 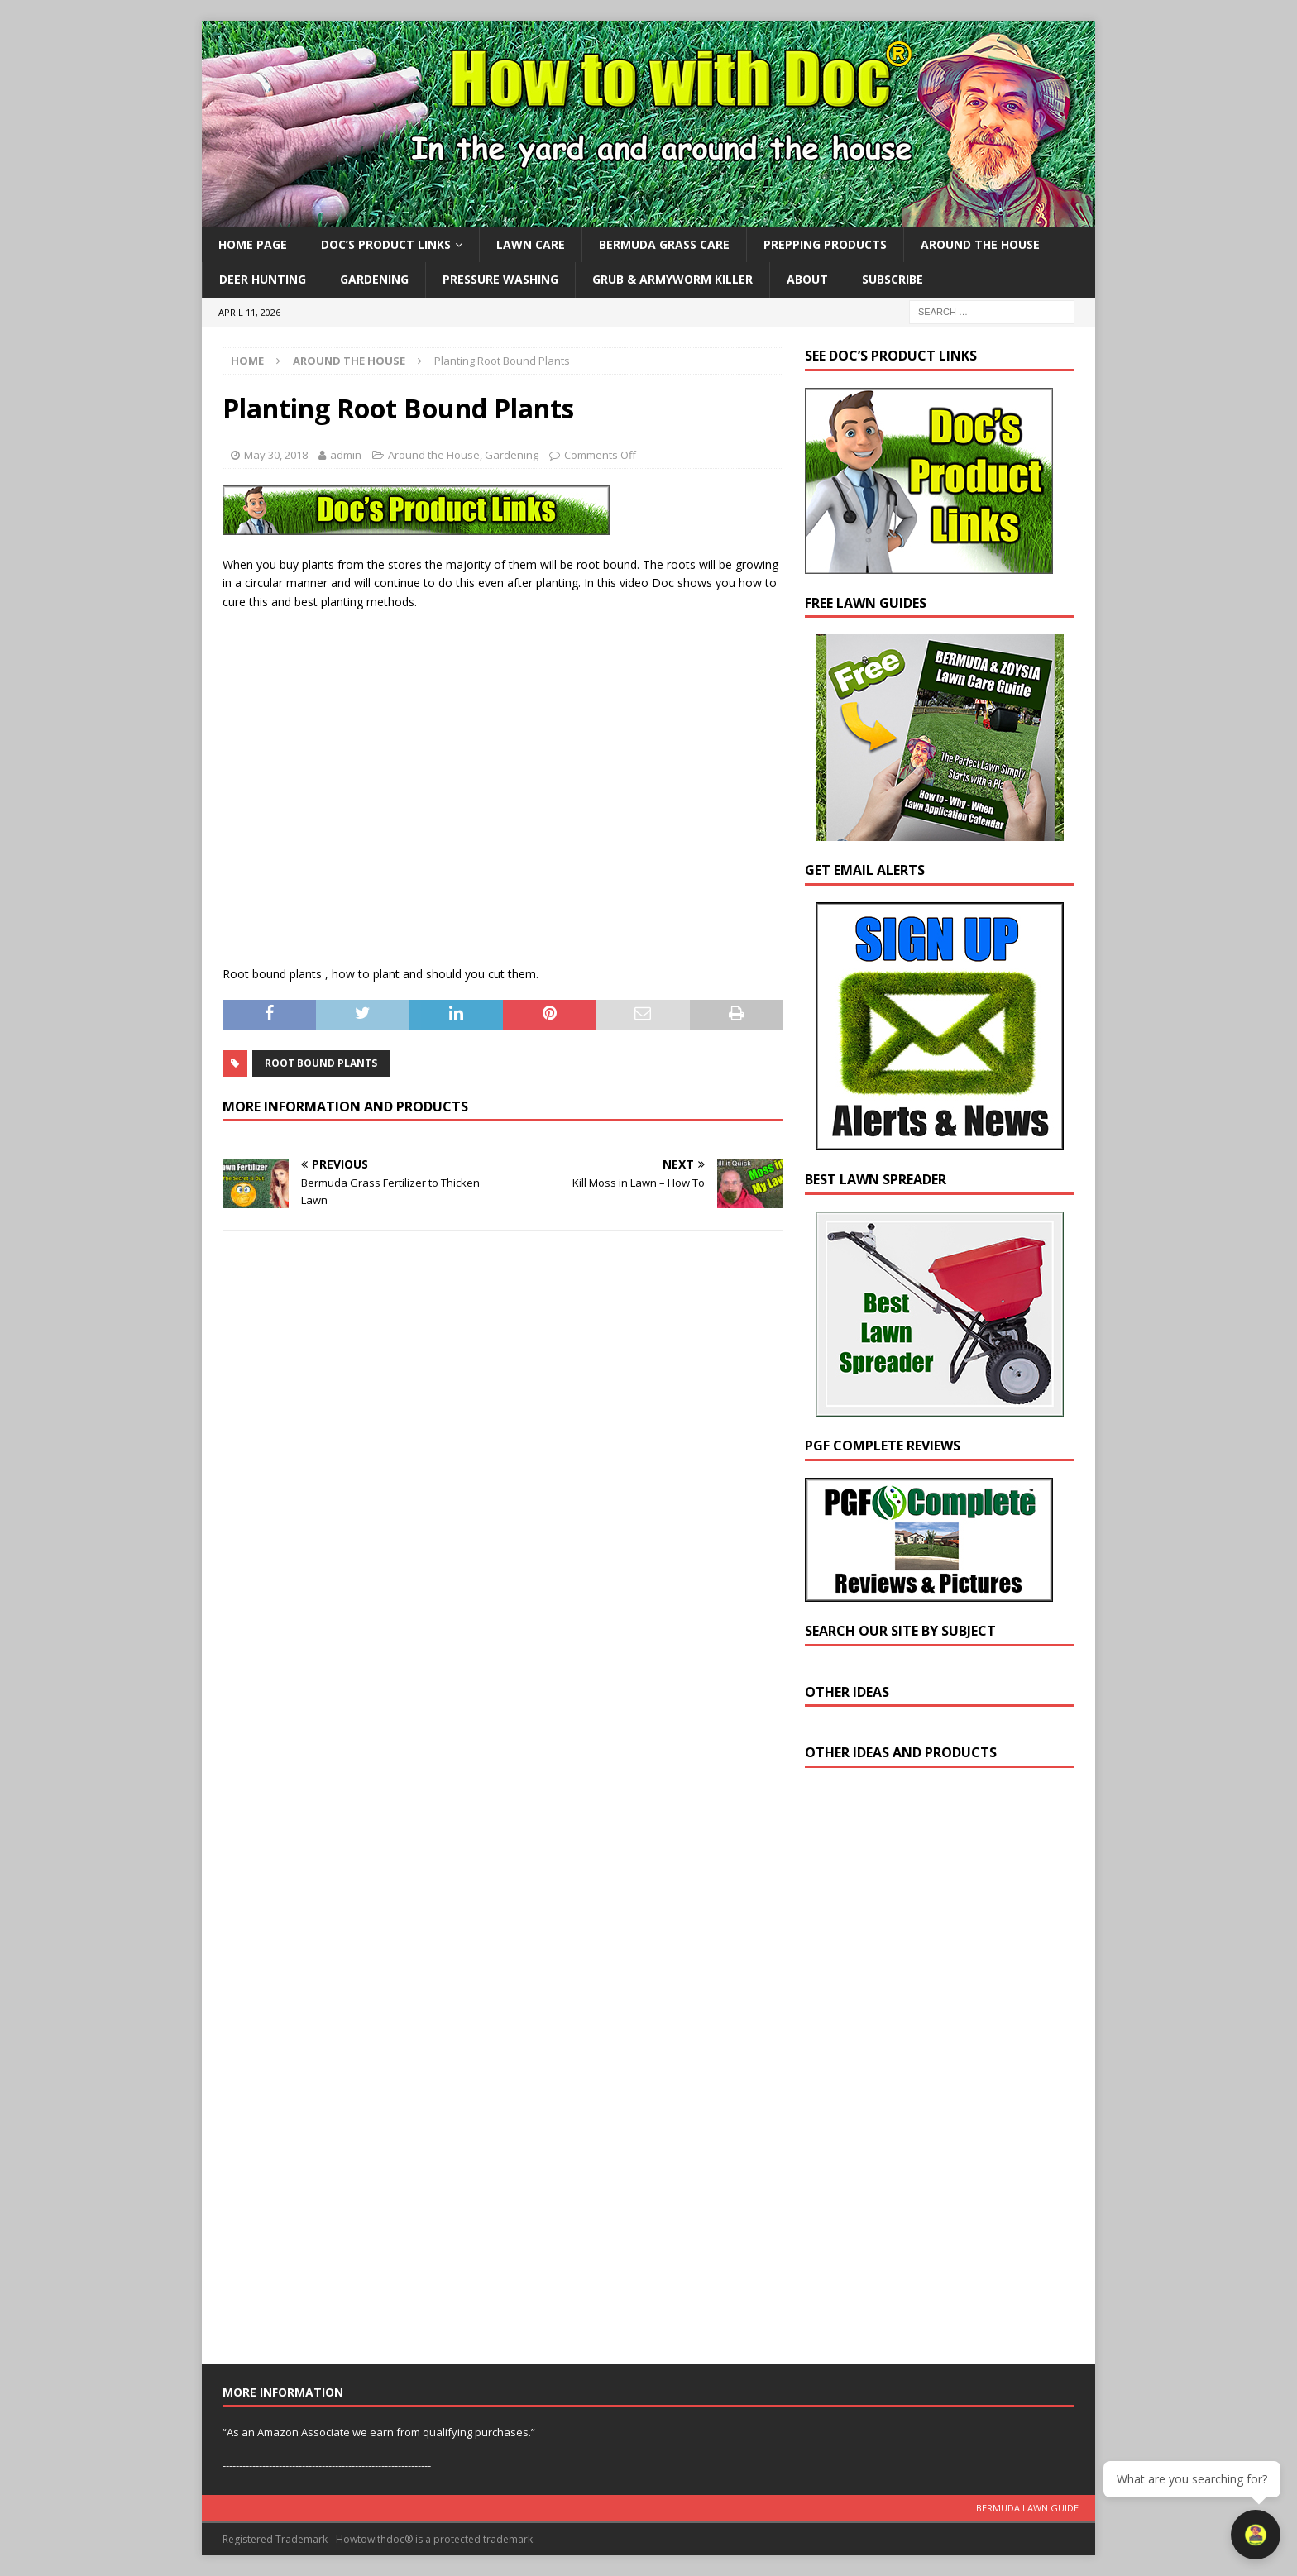 I want to click on Deer Hunting, so click(x=262, y=279).